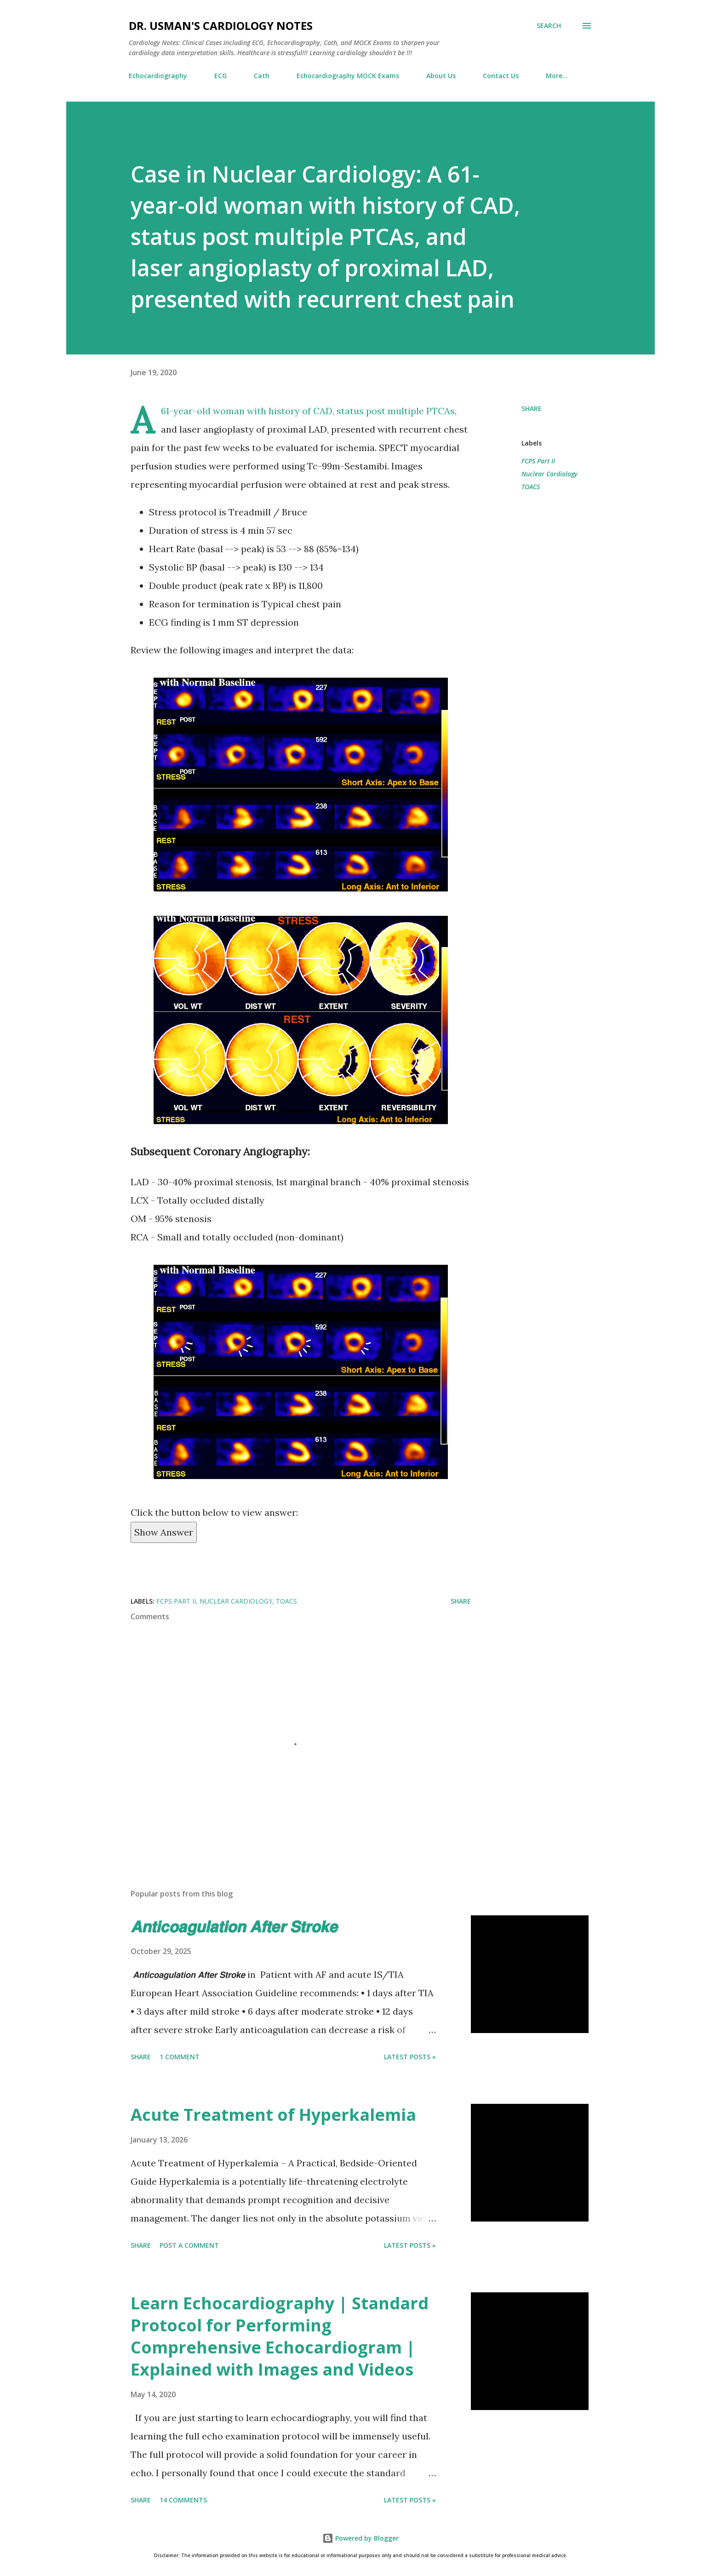  I want to click on Cath, so click(261, 75).